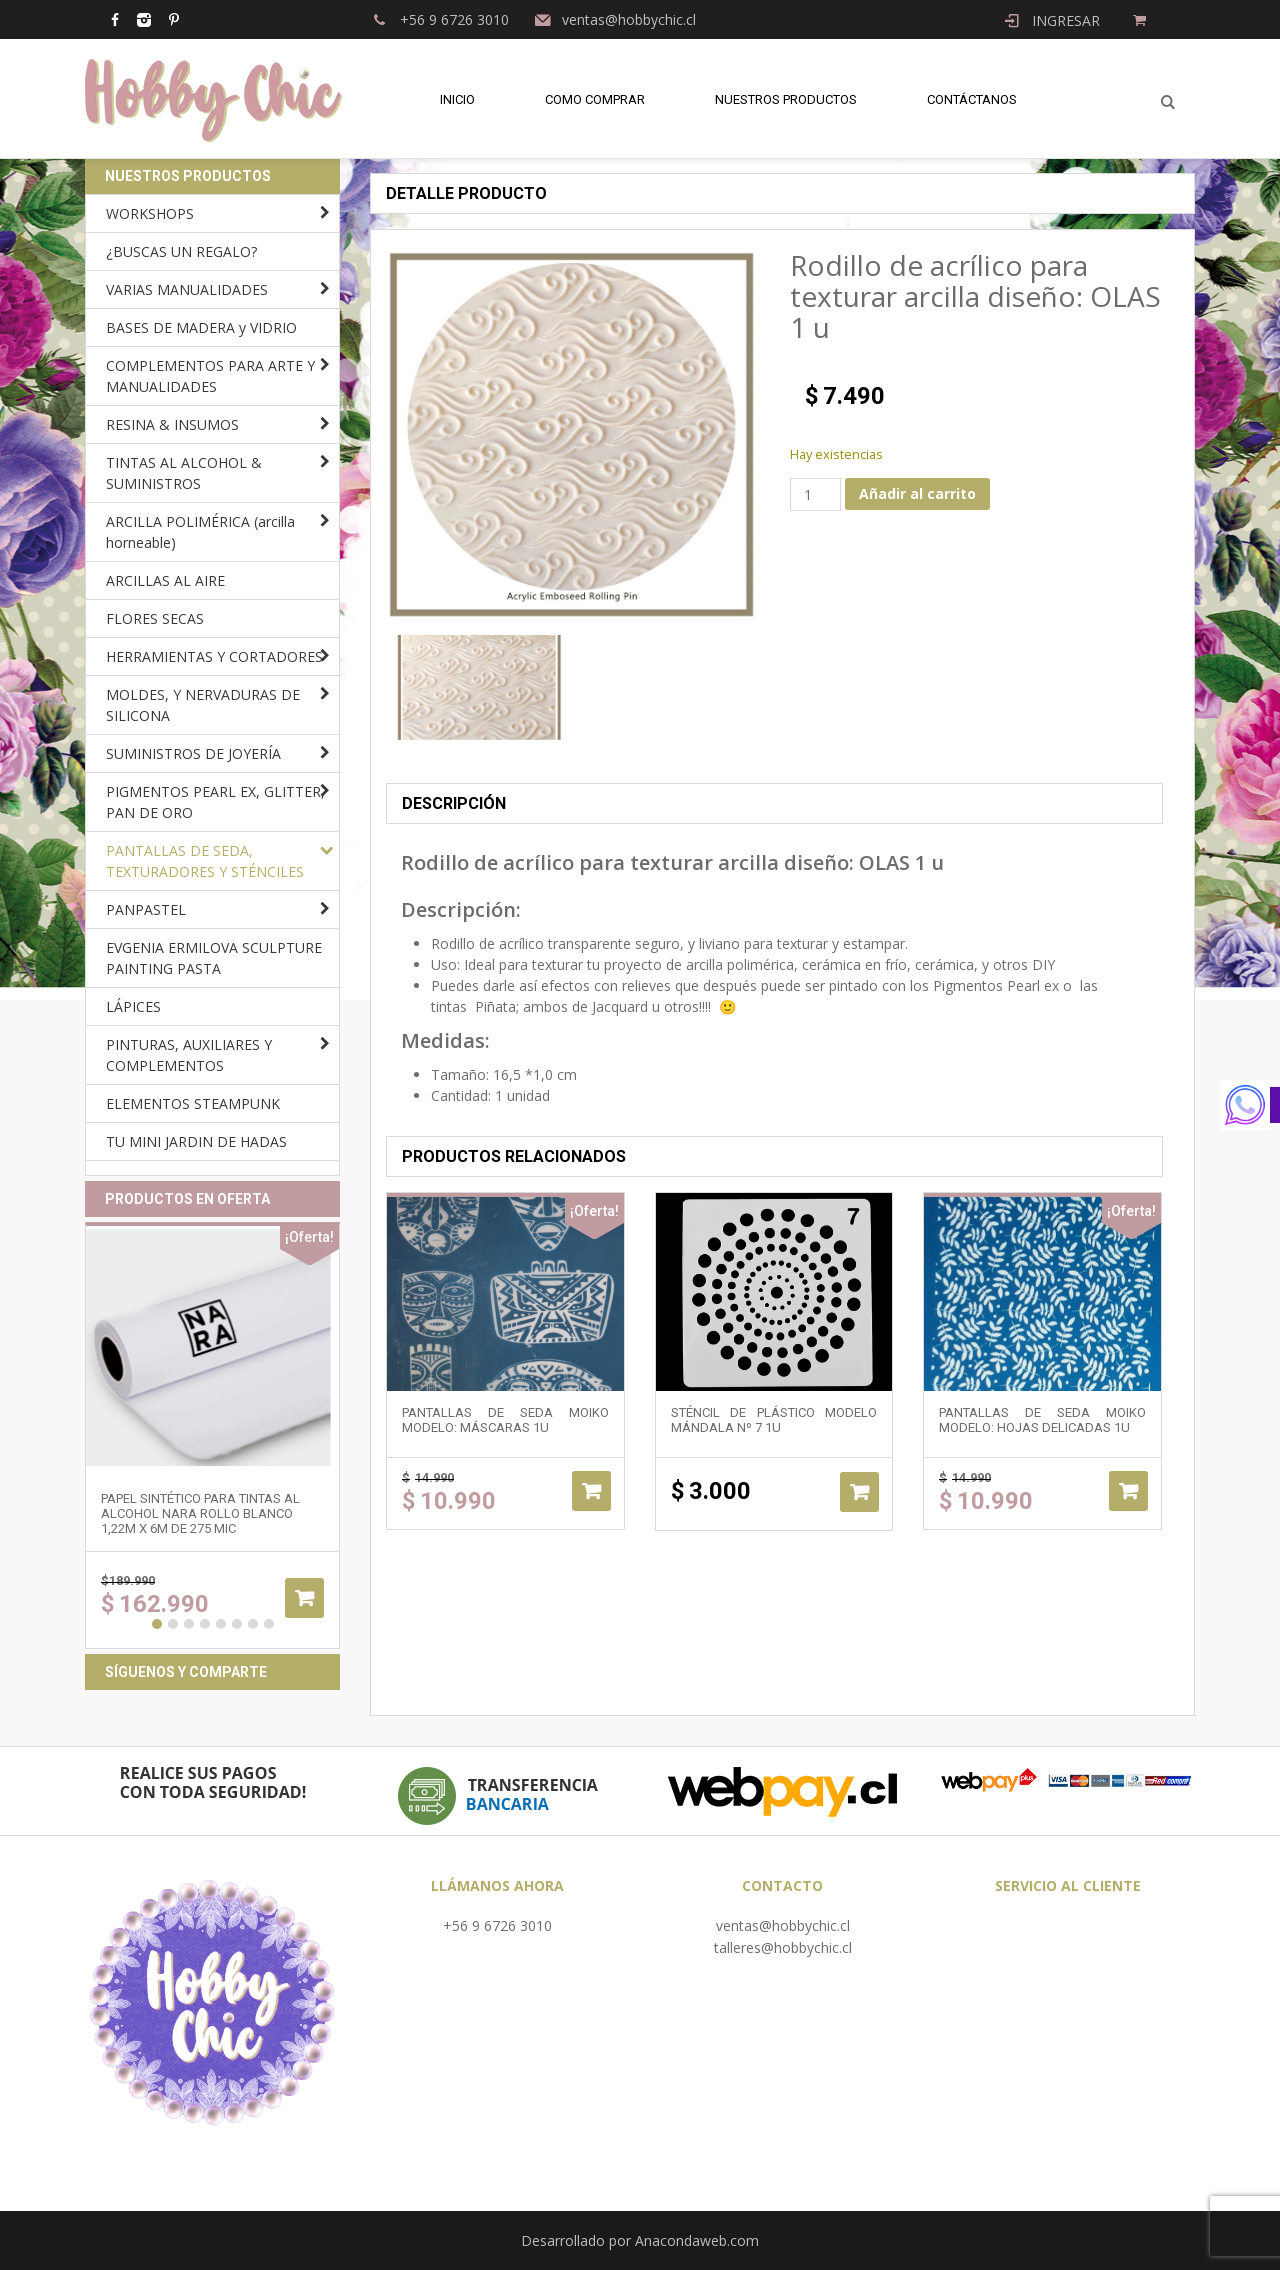 Image resolution: width=1280 pixels, height=2270 pixels. Describe the element at coordinates (1128, 1491) in the screenshot. I see `Añadir al carrito [Añadir al carrito: “Pantallas de Seda Moiko modelo: HOJAS DELICADAS 1u”]` at that location.